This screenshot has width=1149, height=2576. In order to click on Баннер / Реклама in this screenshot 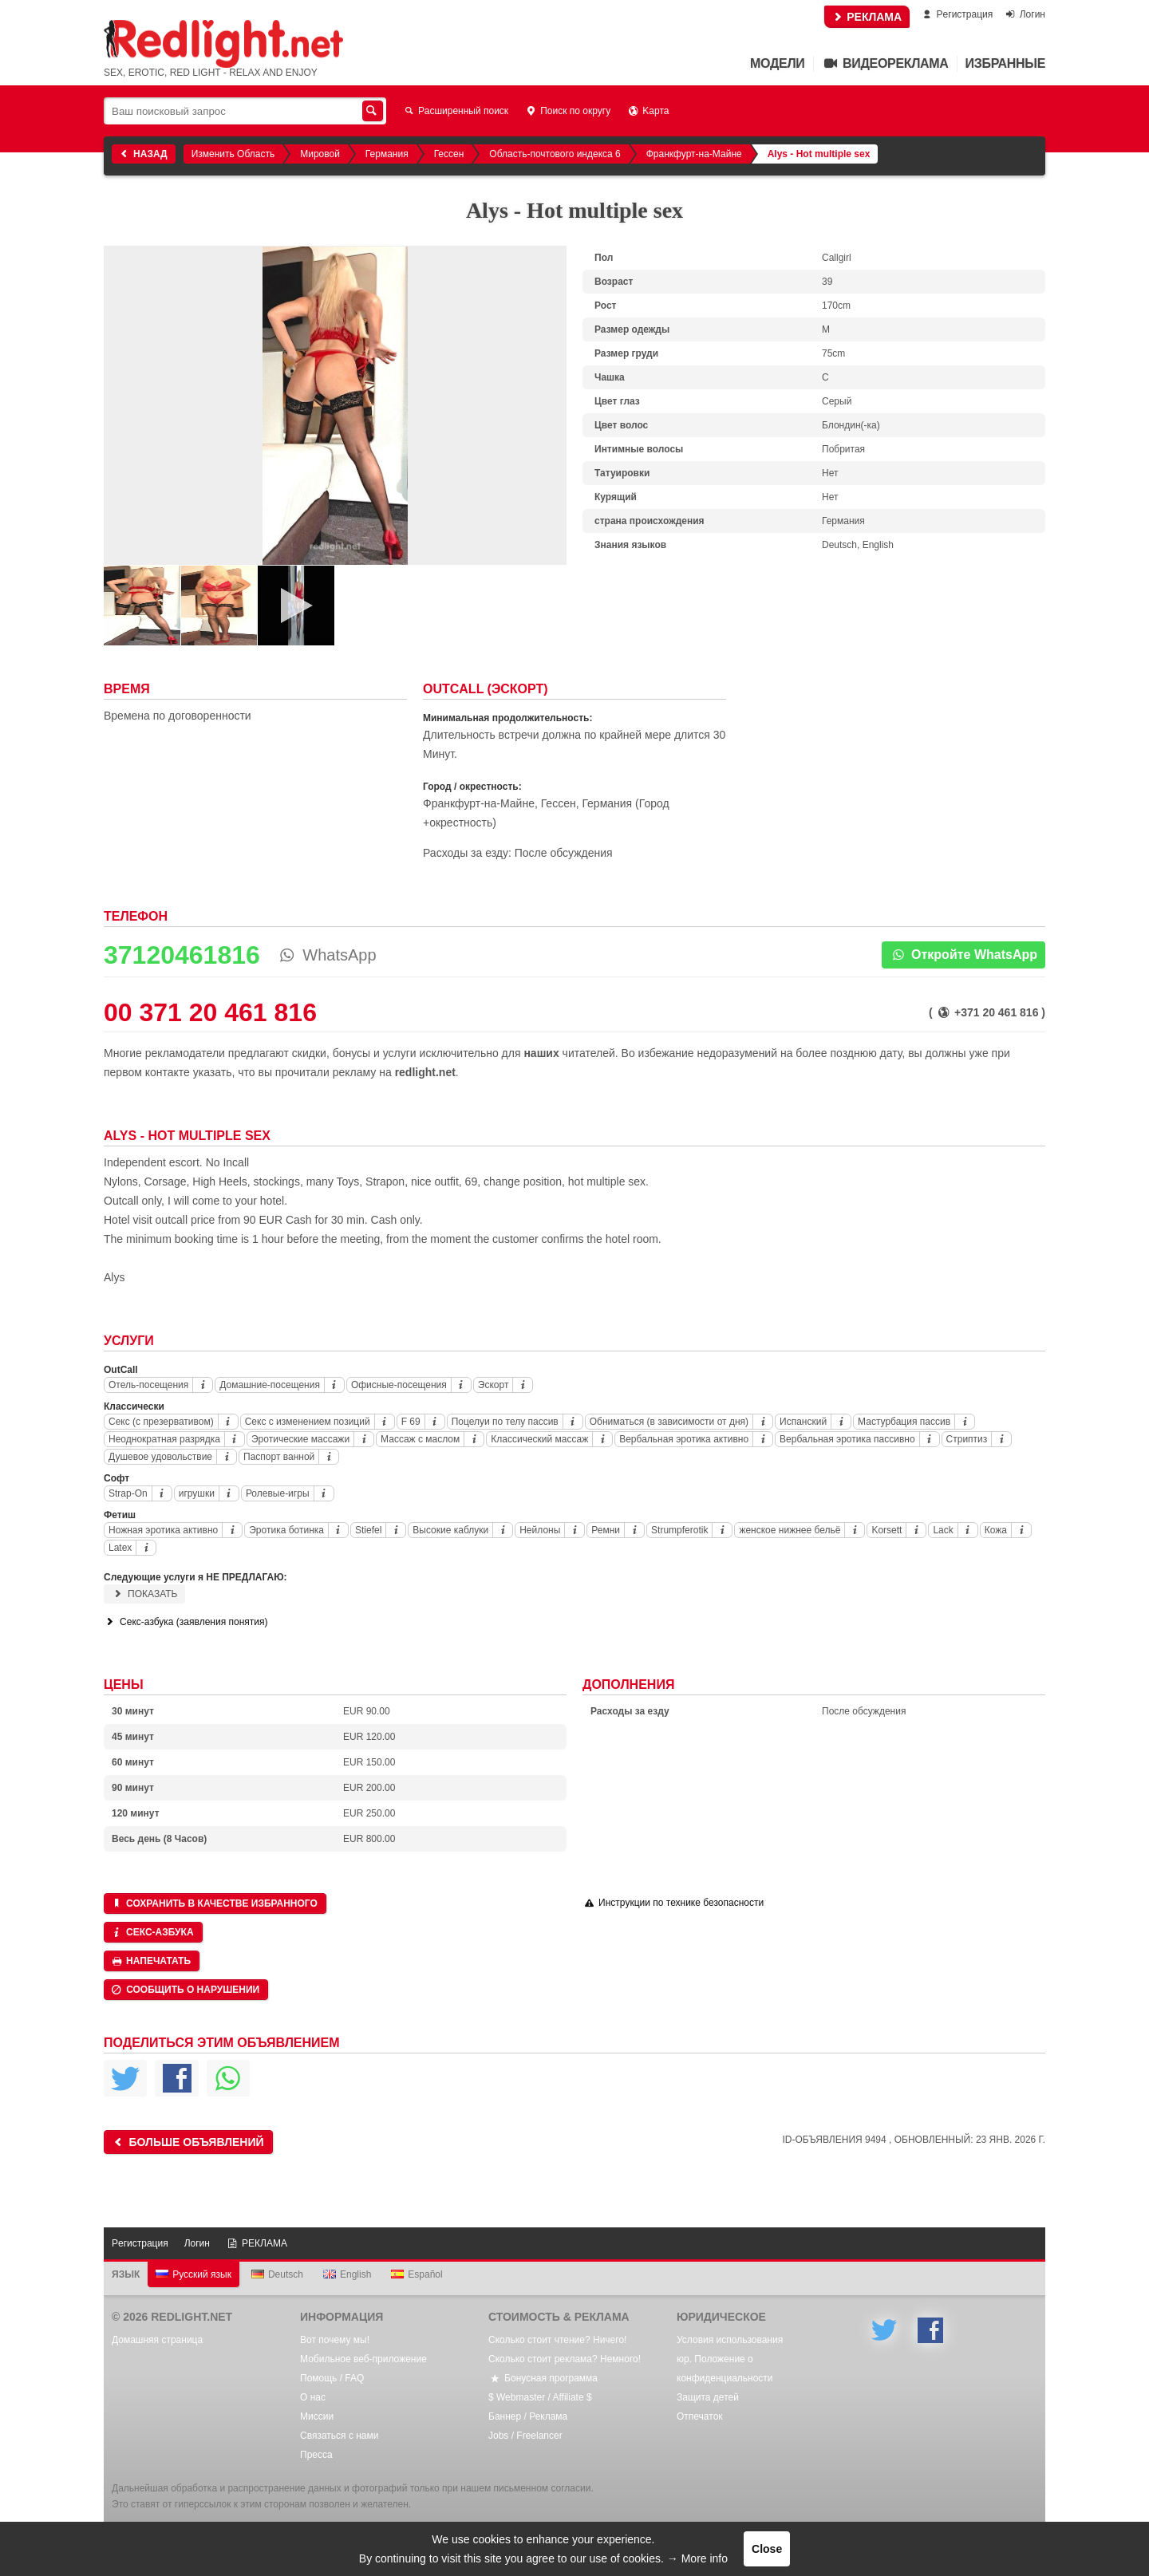, I will do `click(527, 2416)`.